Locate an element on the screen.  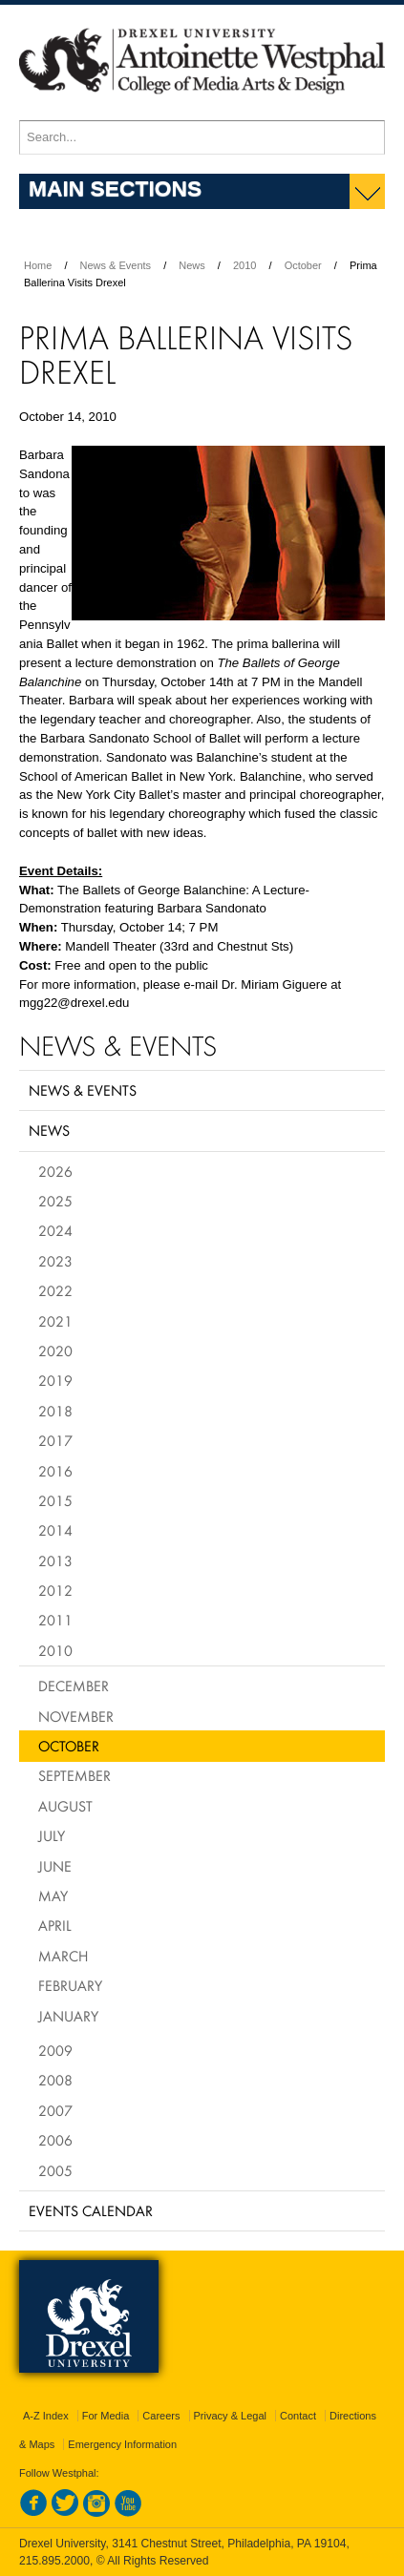
2013 is located at coordinates (55, 1560).